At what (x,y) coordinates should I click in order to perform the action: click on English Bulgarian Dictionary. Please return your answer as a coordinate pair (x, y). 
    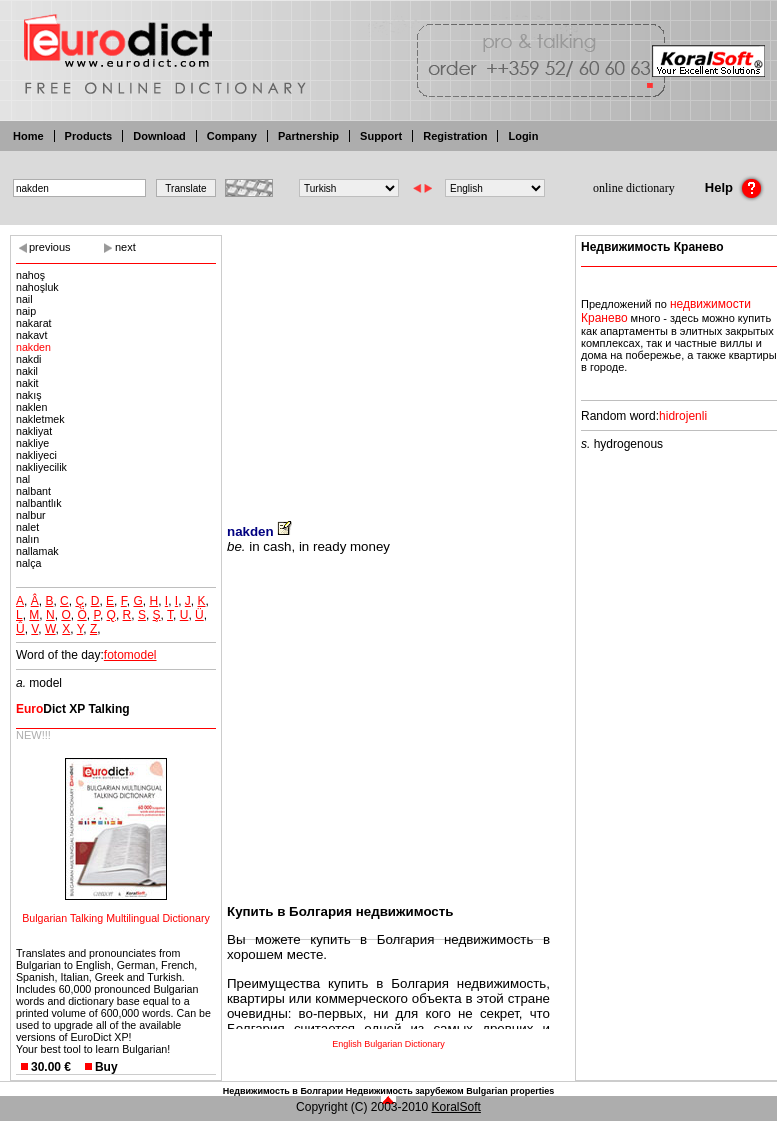
    Looking at the image, I should click on (388, 1044).